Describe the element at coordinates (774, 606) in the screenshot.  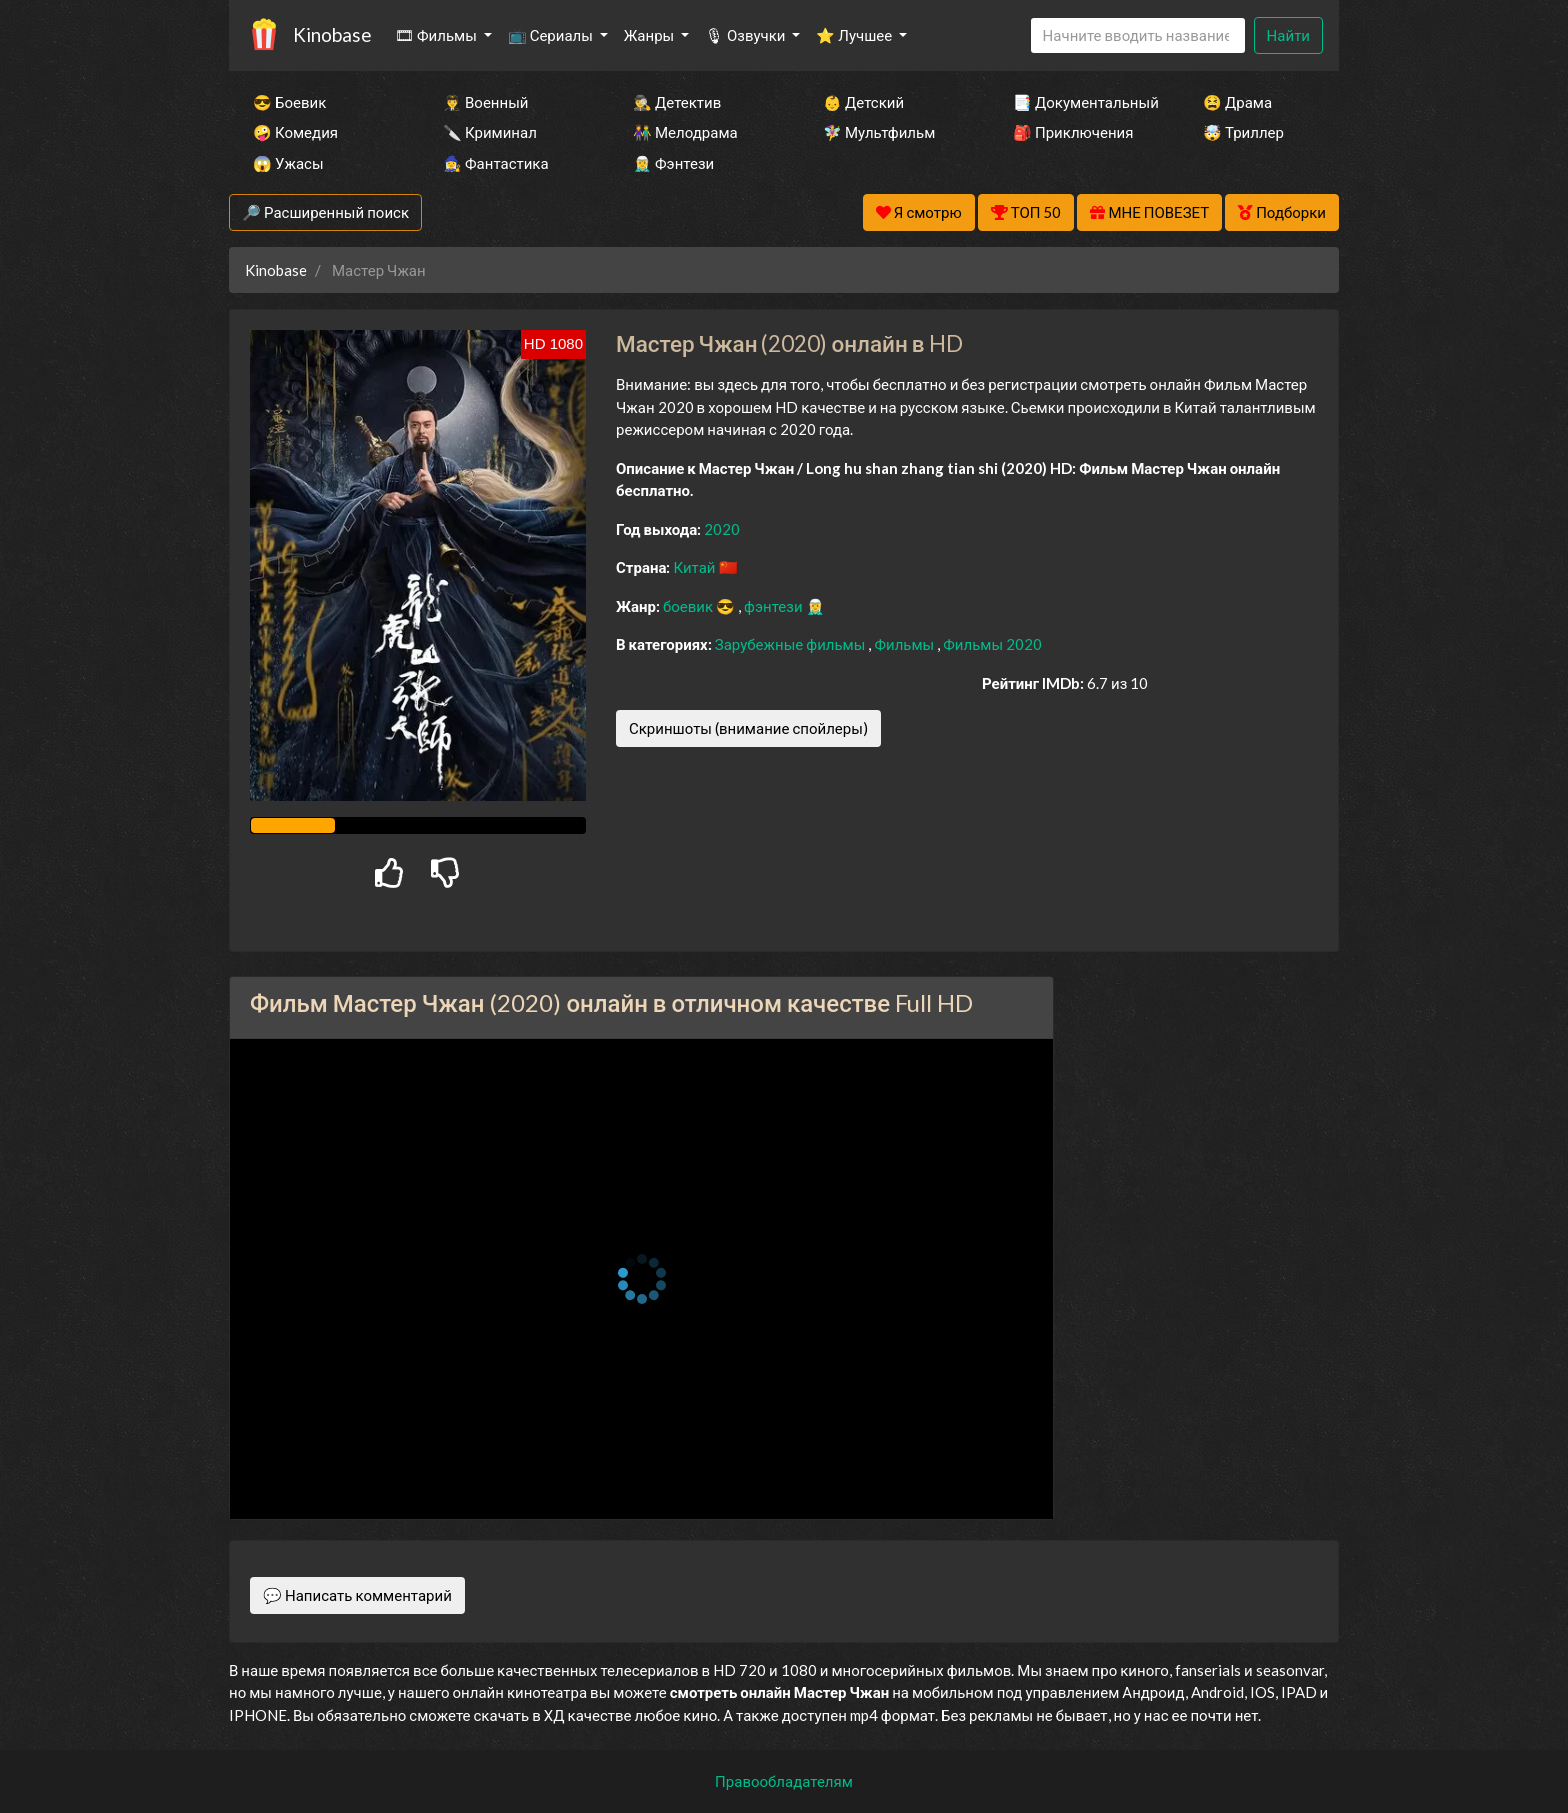
I see `фэнтези` at that location.